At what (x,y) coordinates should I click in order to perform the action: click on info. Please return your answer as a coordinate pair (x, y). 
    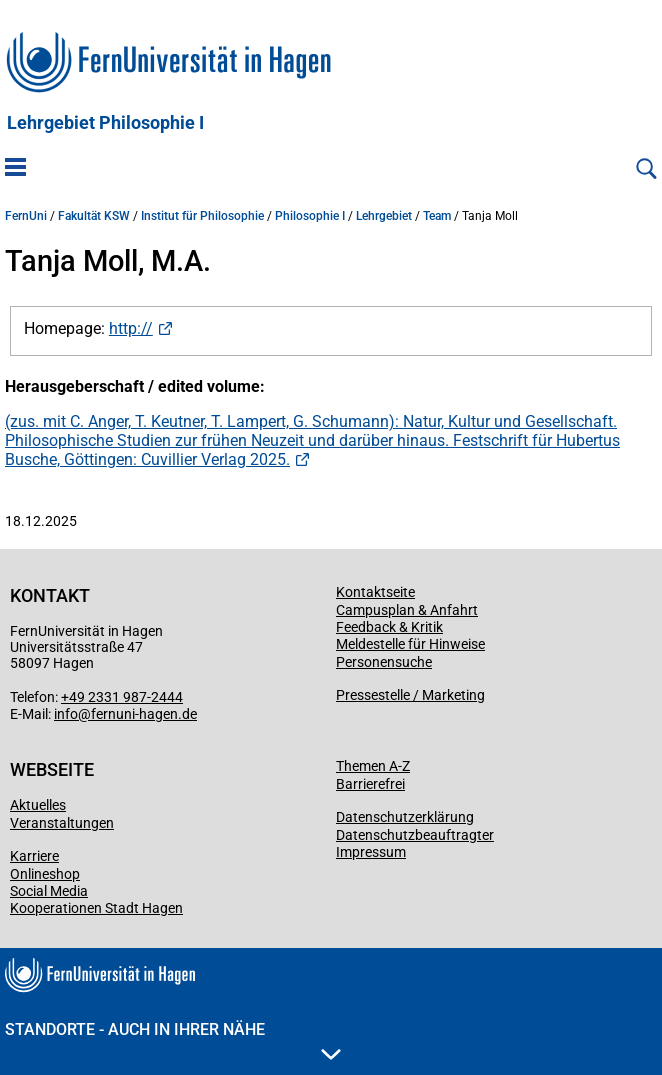
    Looking at the image, I should click on (66, 714).